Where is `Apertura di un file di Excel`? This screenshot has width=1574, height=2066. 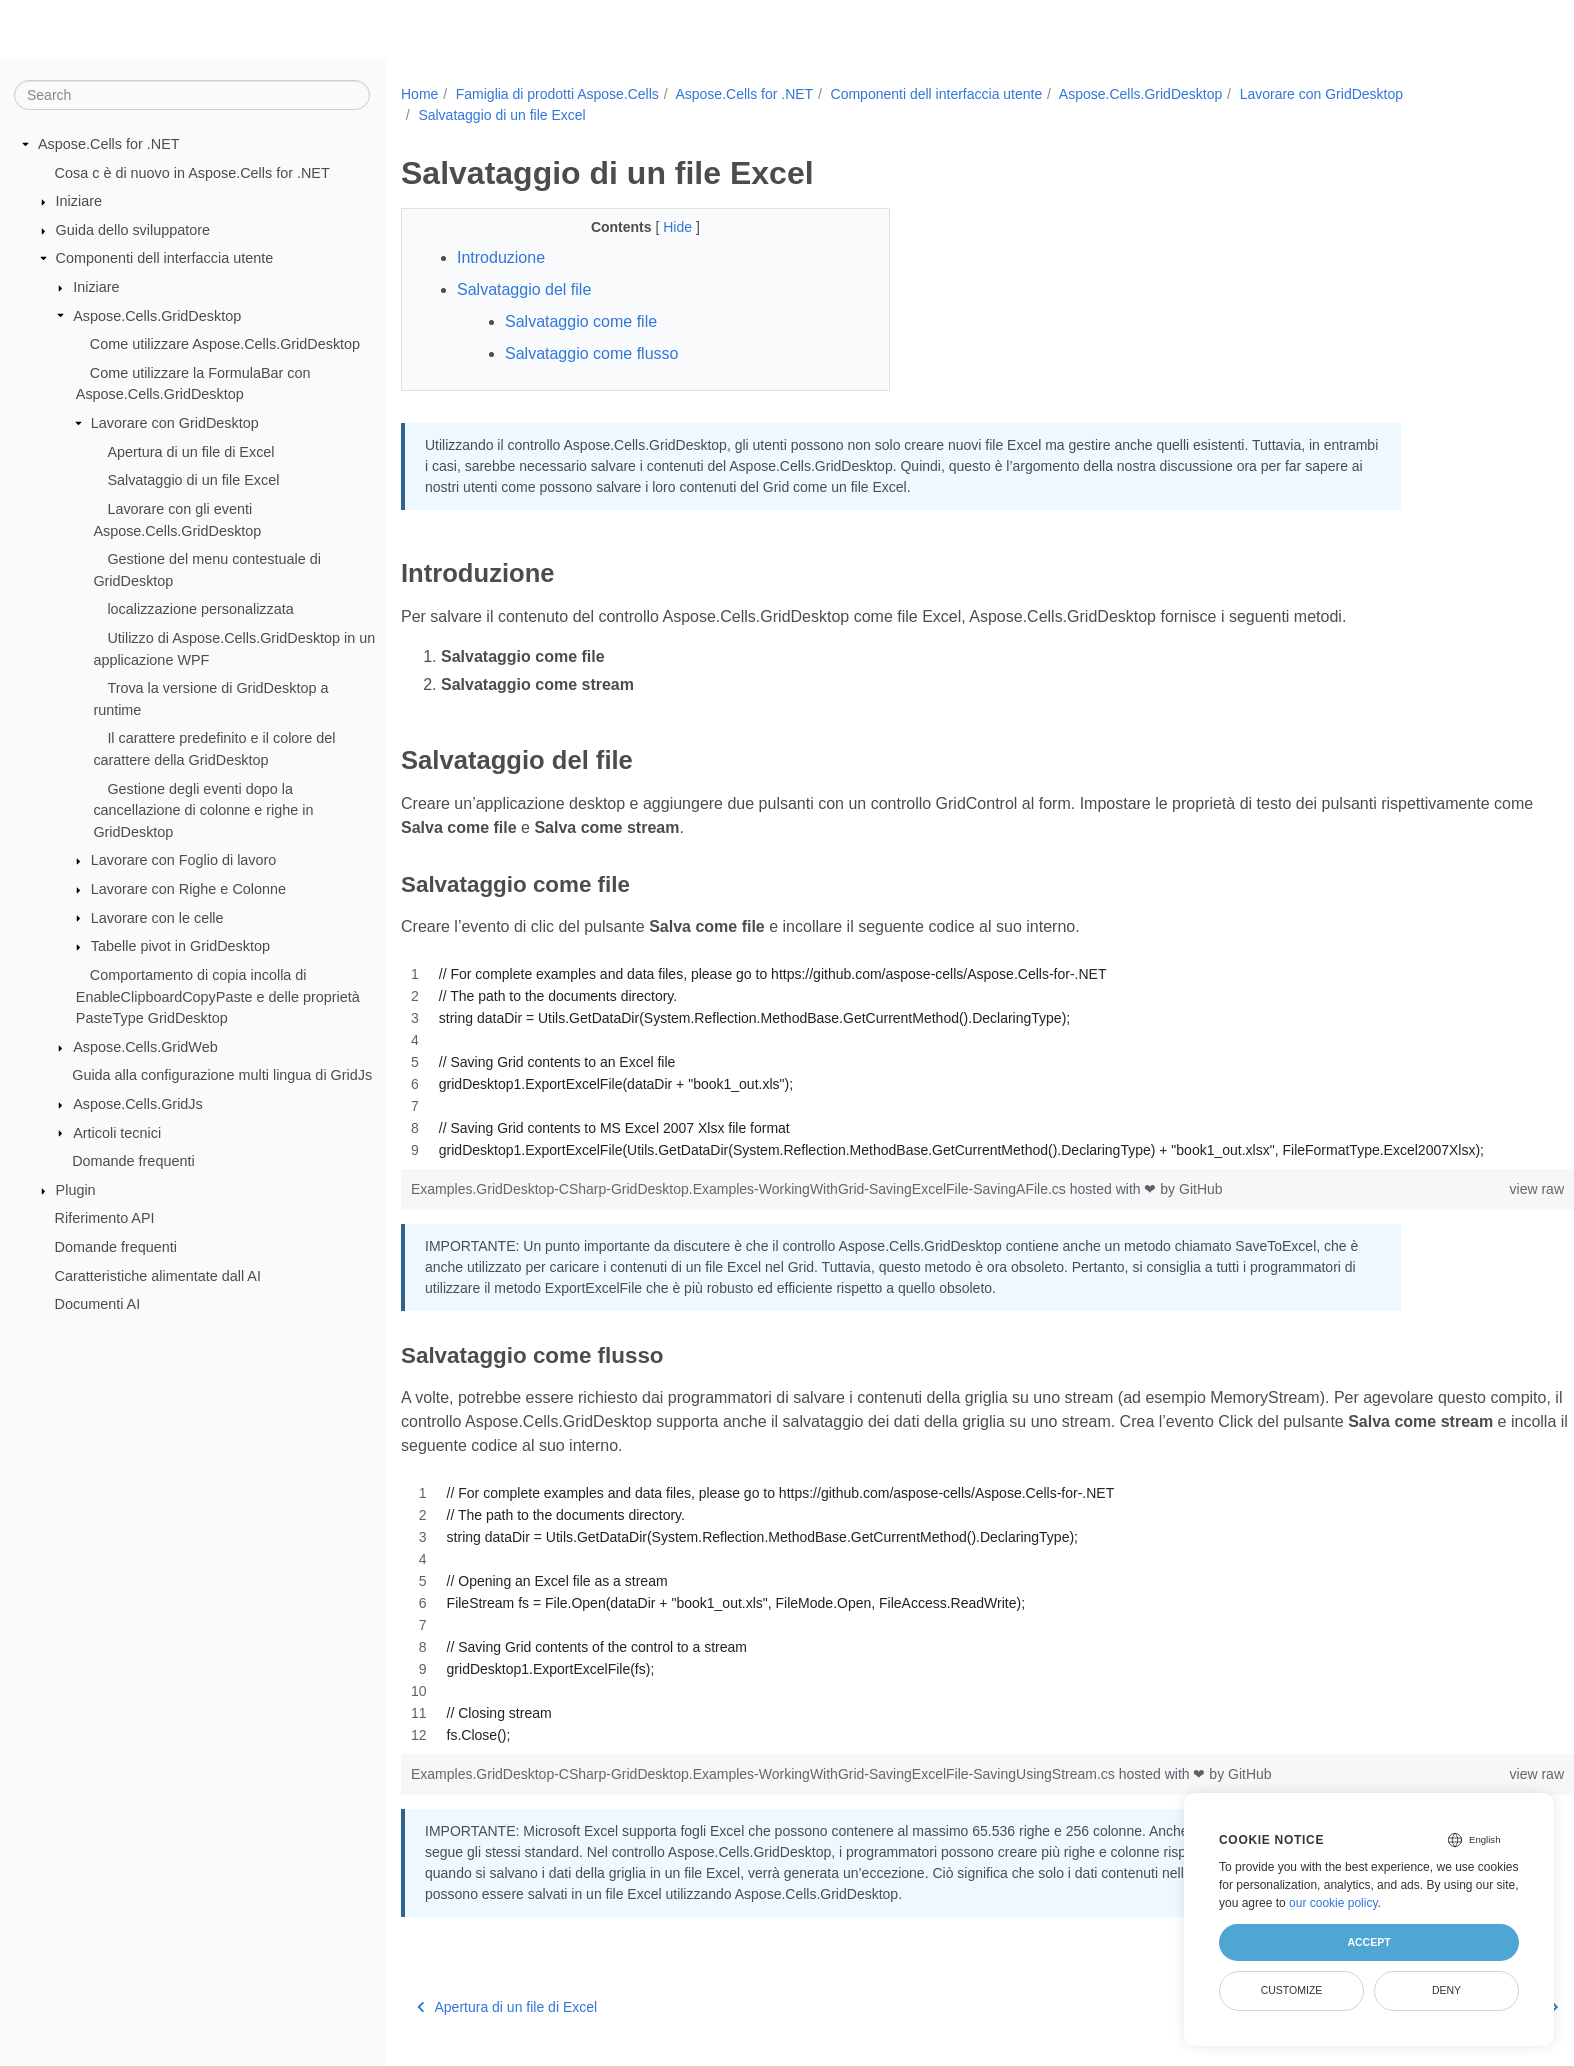
Apertura di un file di Excel is located at coordinates (190, 452).